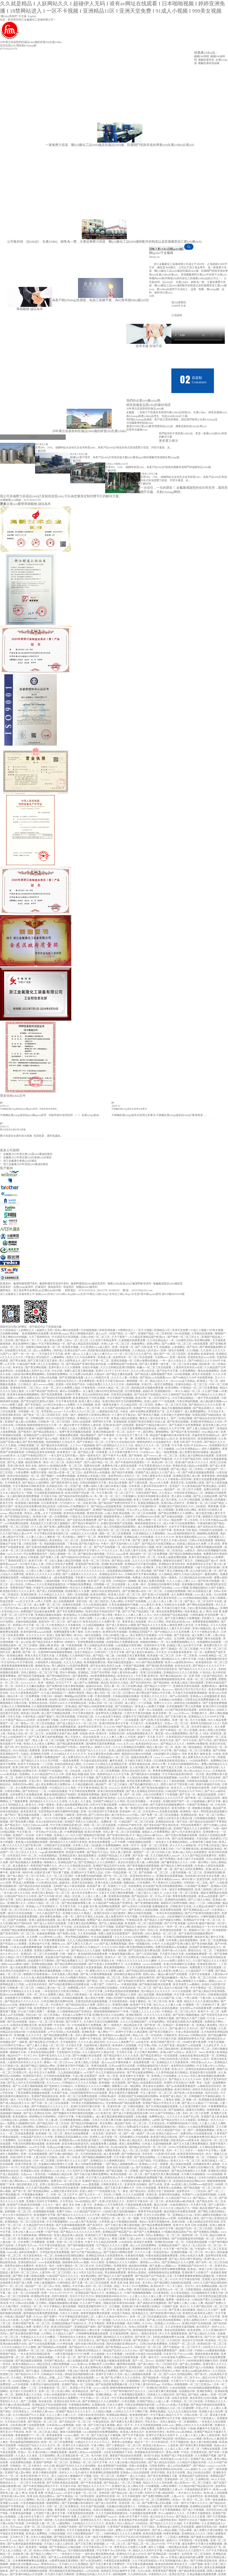  What do you see at coordinates (87, 1869) in the screenshot?
I see `亚洲熟女中文字幕男人总站` at bounding box center [87, 1869].